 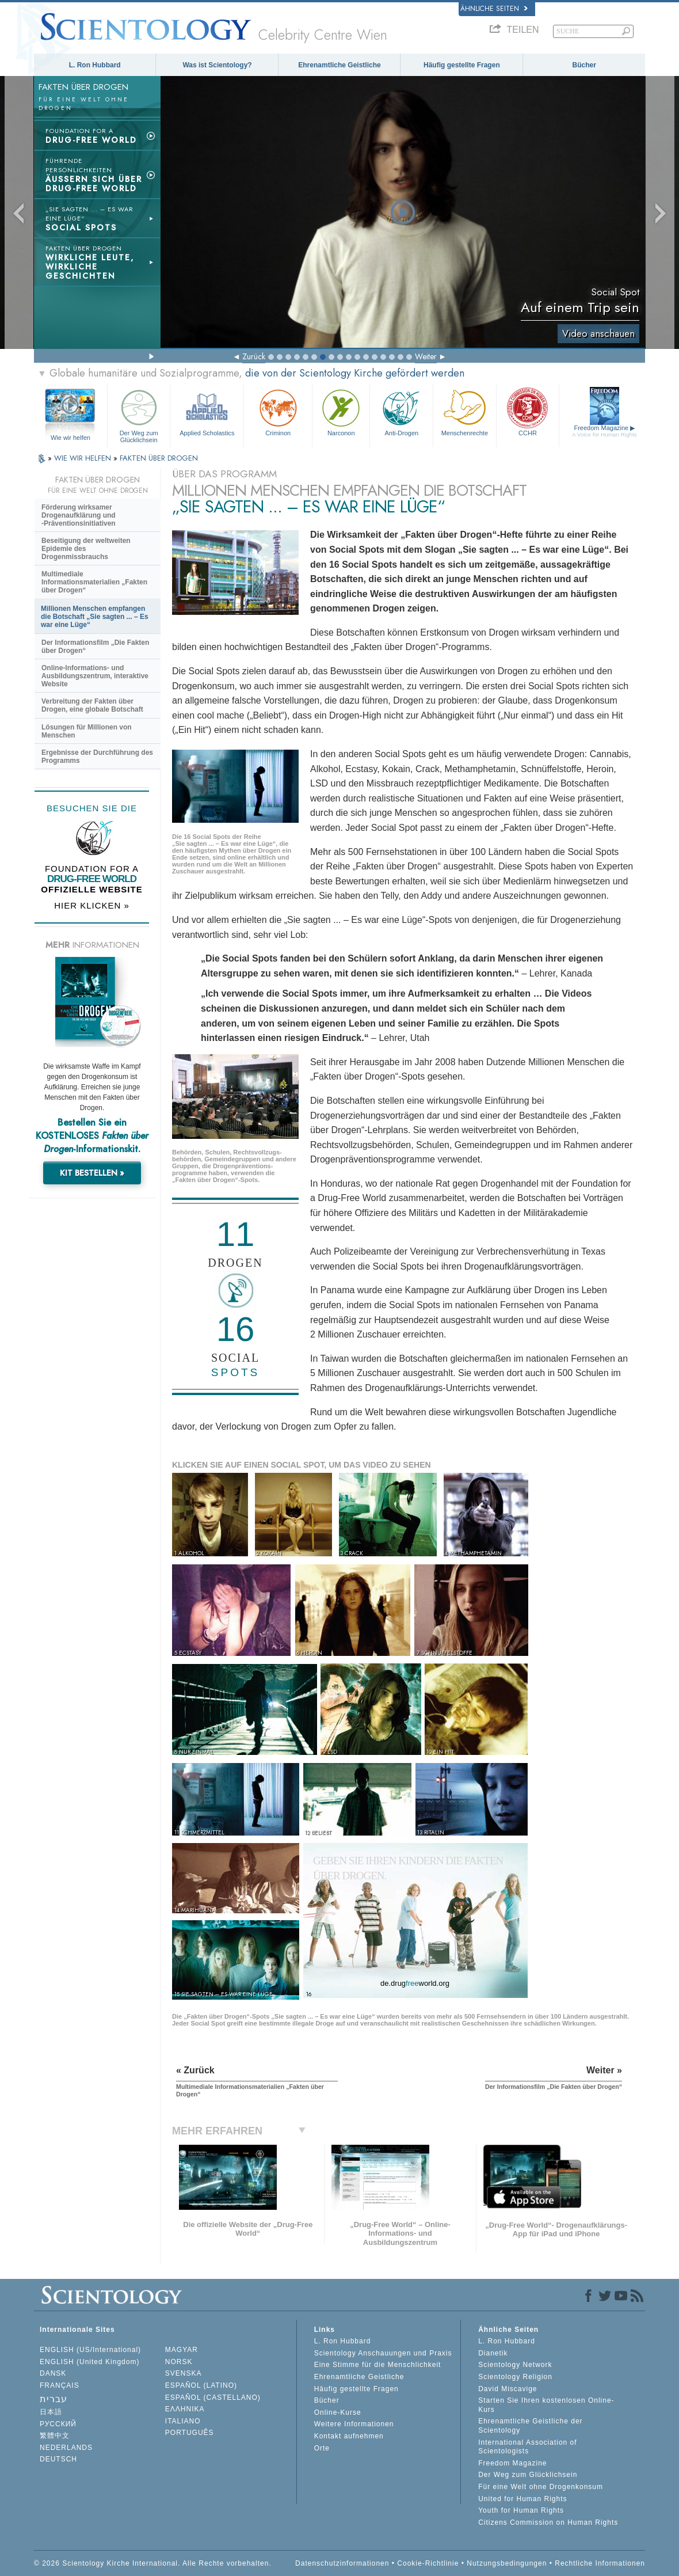 I want to click on Youth for Human Rights, so click(x=521, y=2510).